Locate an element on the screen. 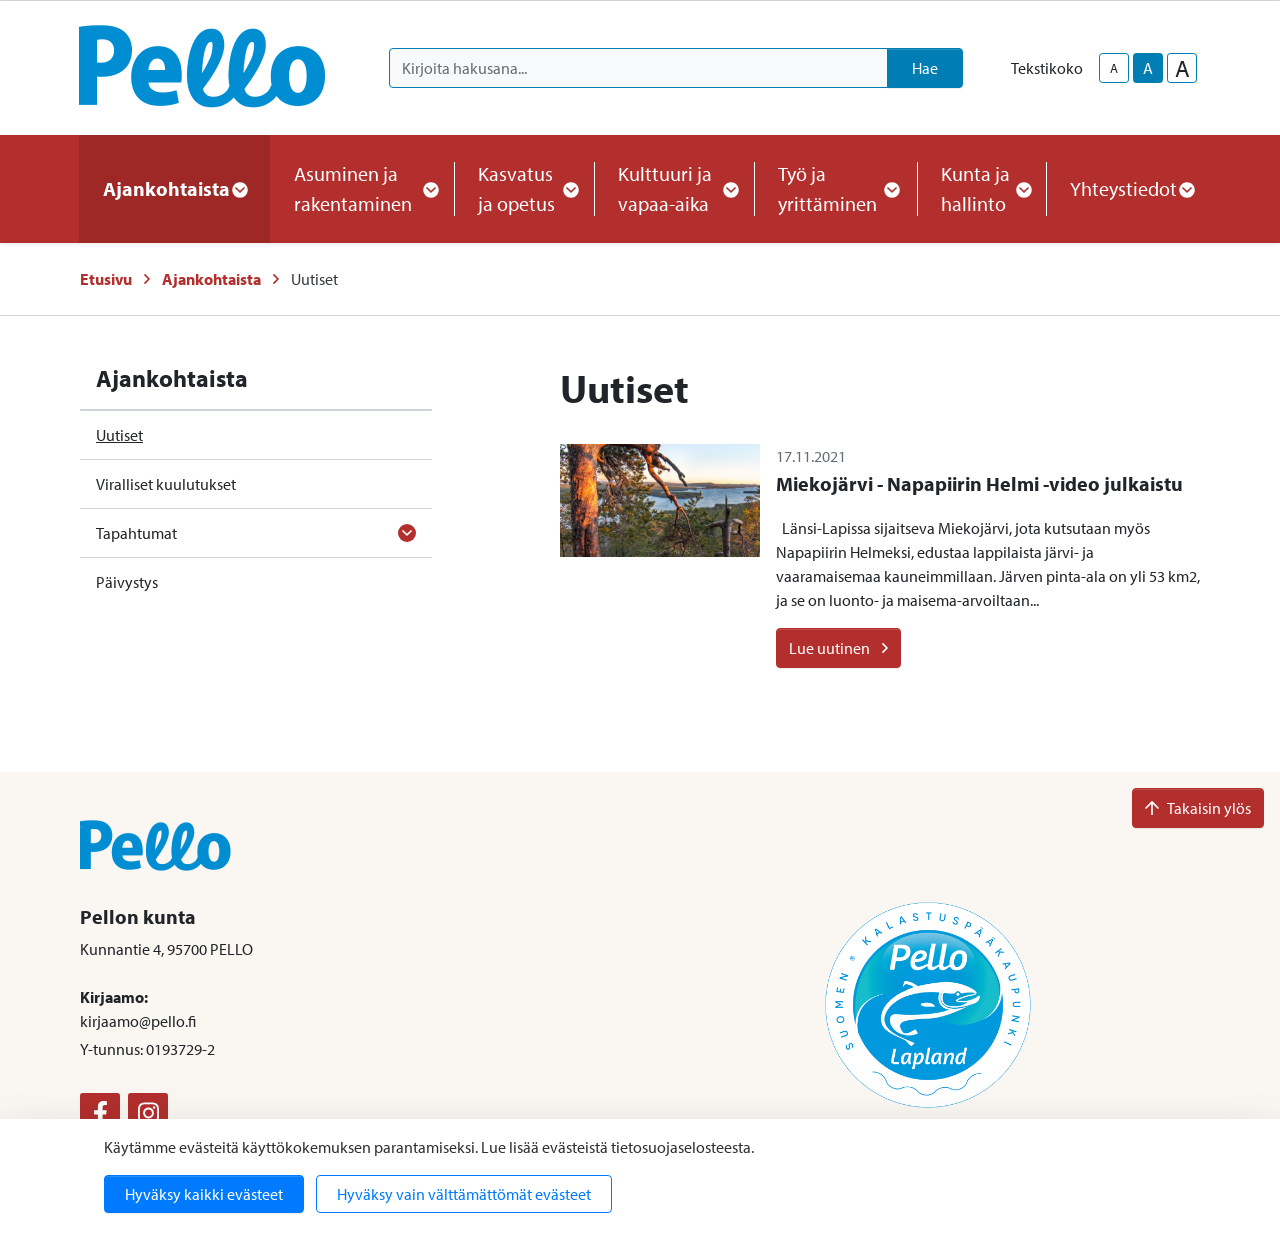 The image size is (1280, 1237). Kasvatus ja opetus [button] is located at coordinates (524, 188).